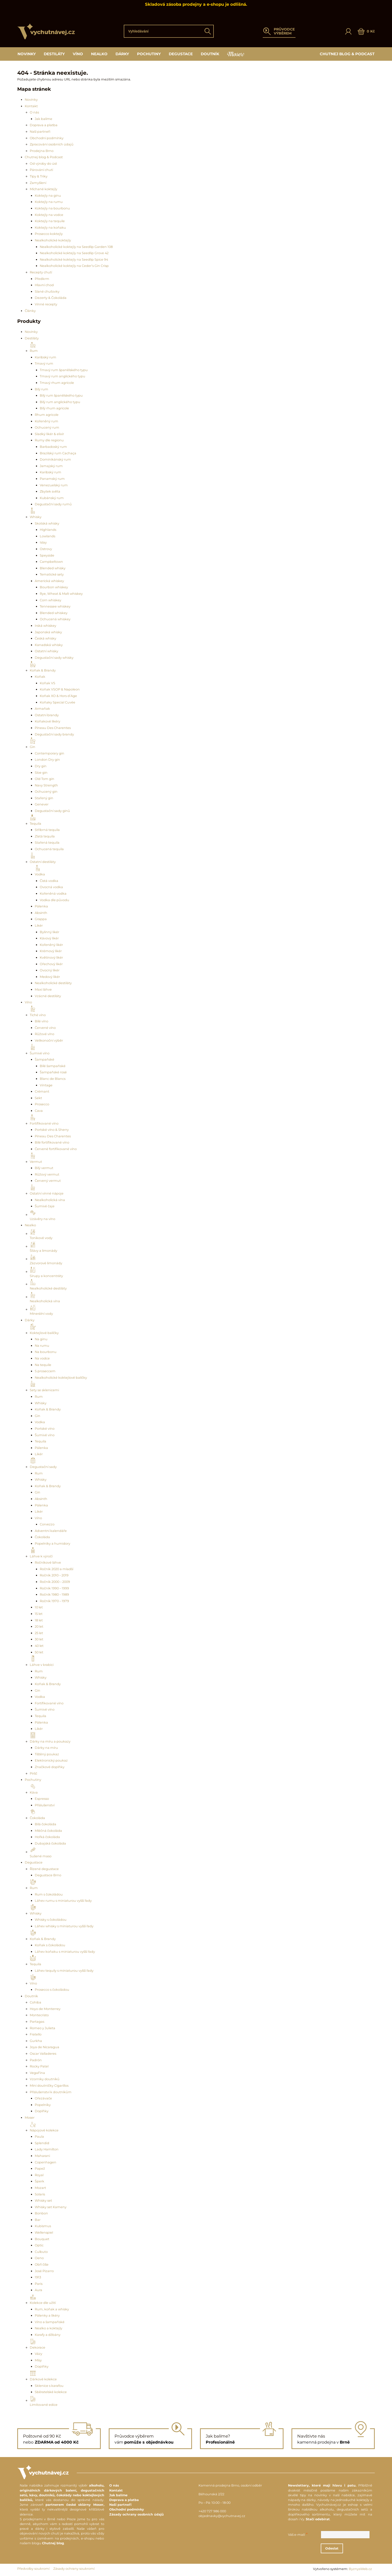 Image resolution: width=392 pixels, height=2576 pixels. I want to click on 40 let, so click(39, 1646).